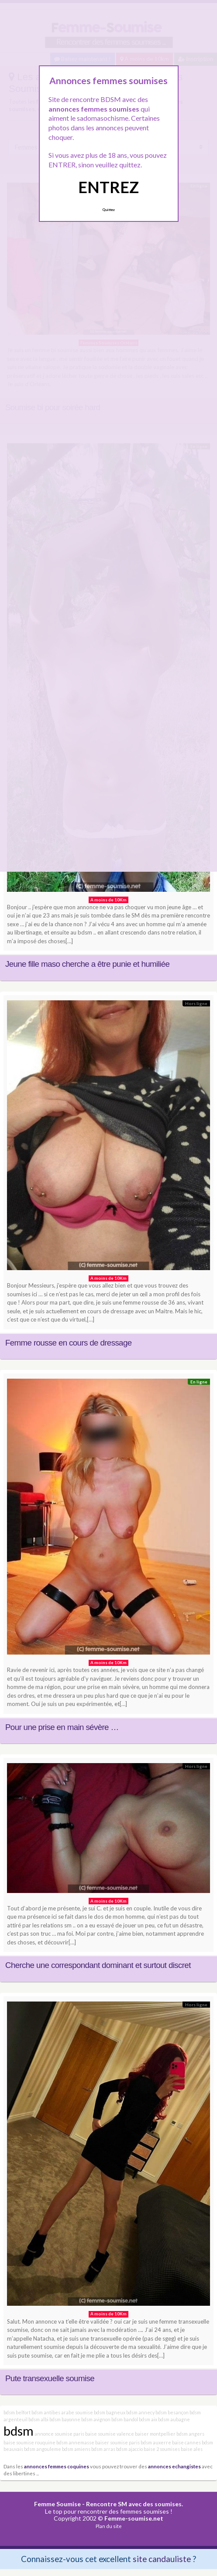  I want to click on bdsm aix, so click(148, 2419).